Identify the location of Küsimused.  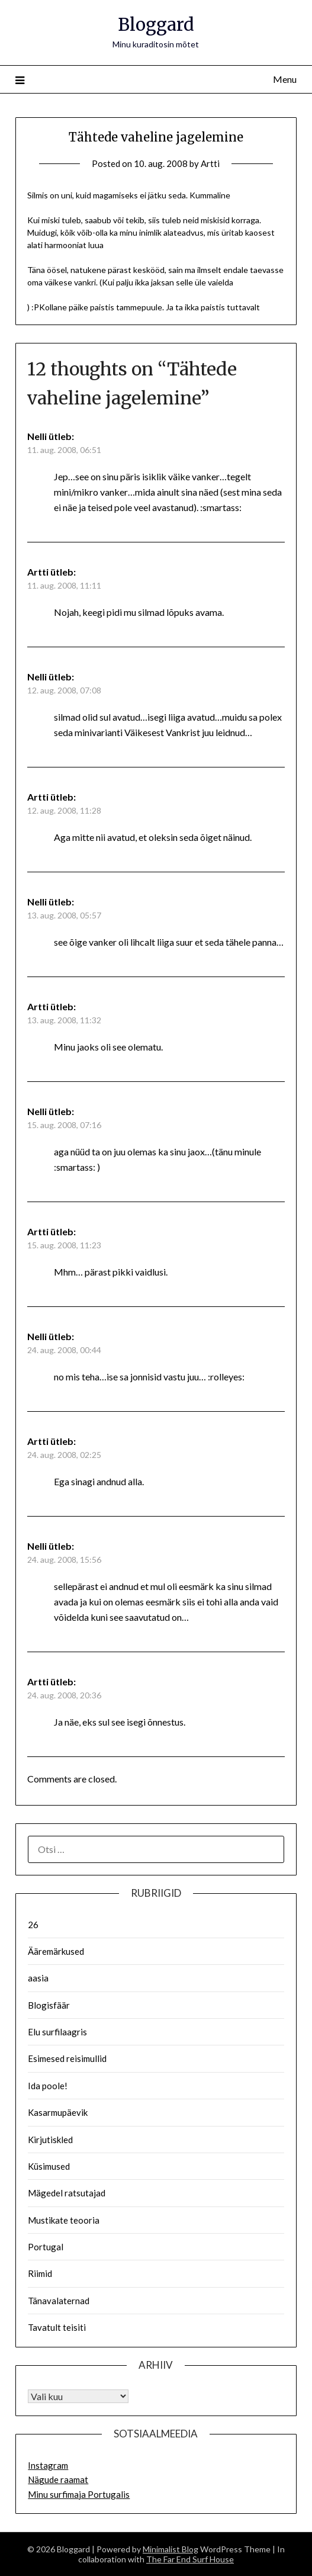
(49, 2166).